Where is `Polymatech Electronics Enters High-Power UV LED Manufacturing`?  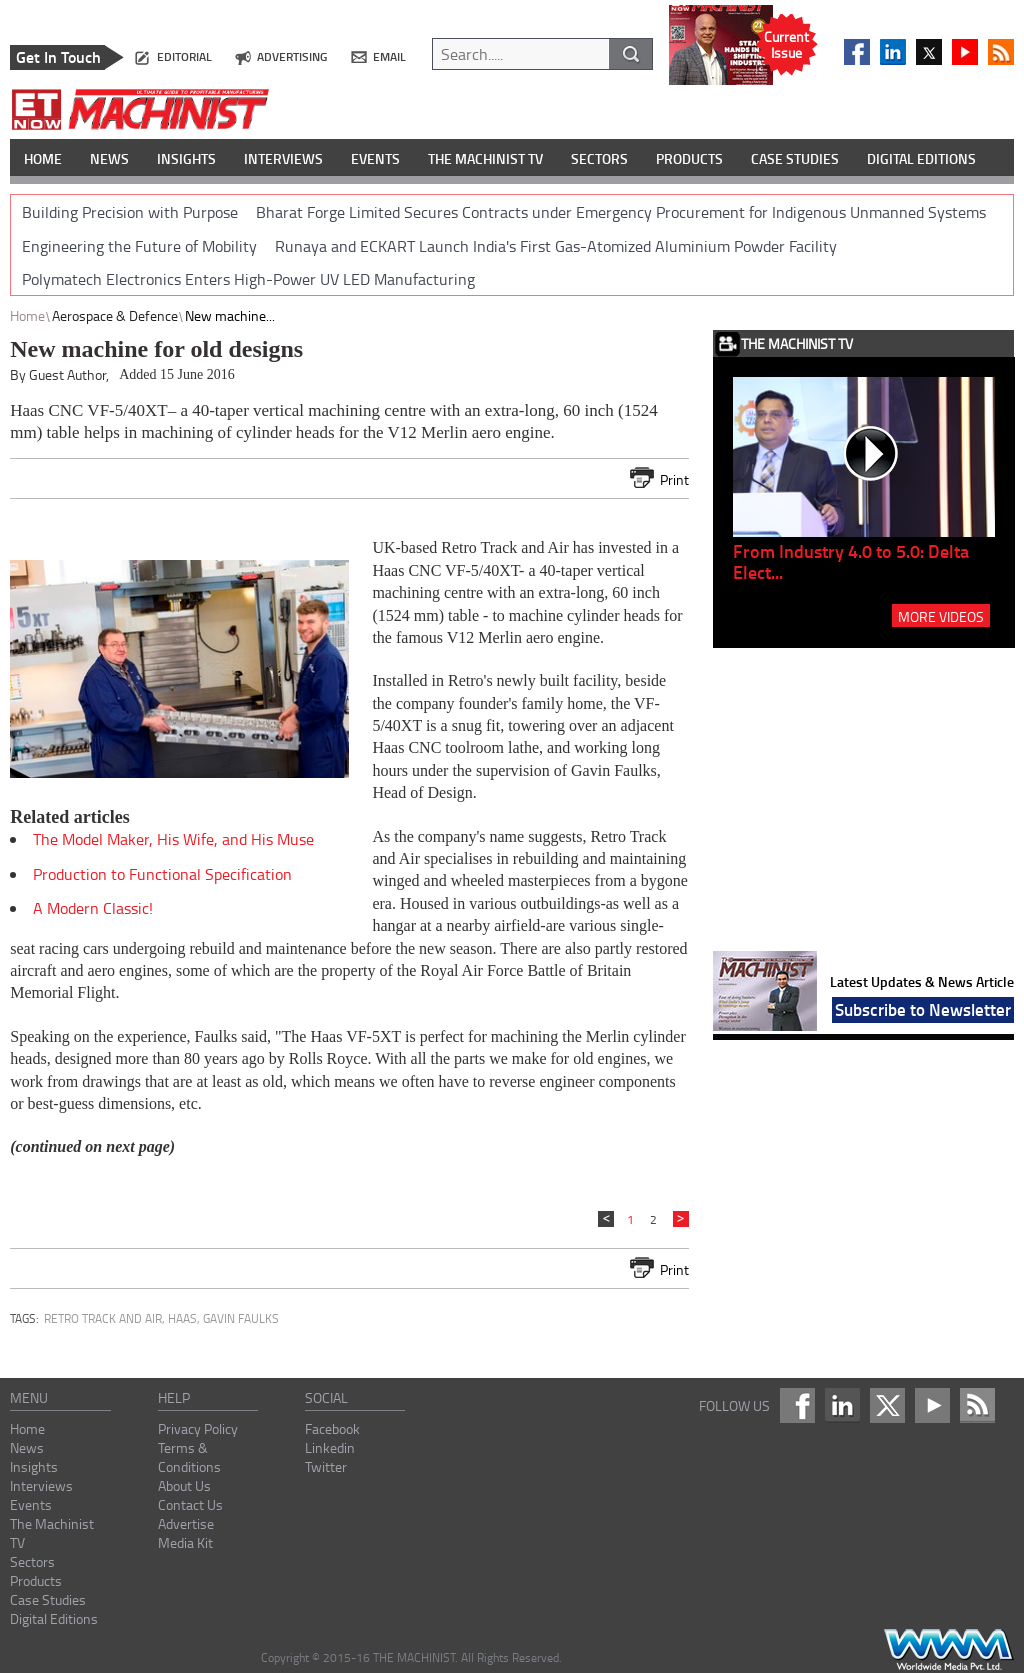 Polymatech Electronics Enters High-Power UV LED Manufacturing is located at coordinates (248, 279).